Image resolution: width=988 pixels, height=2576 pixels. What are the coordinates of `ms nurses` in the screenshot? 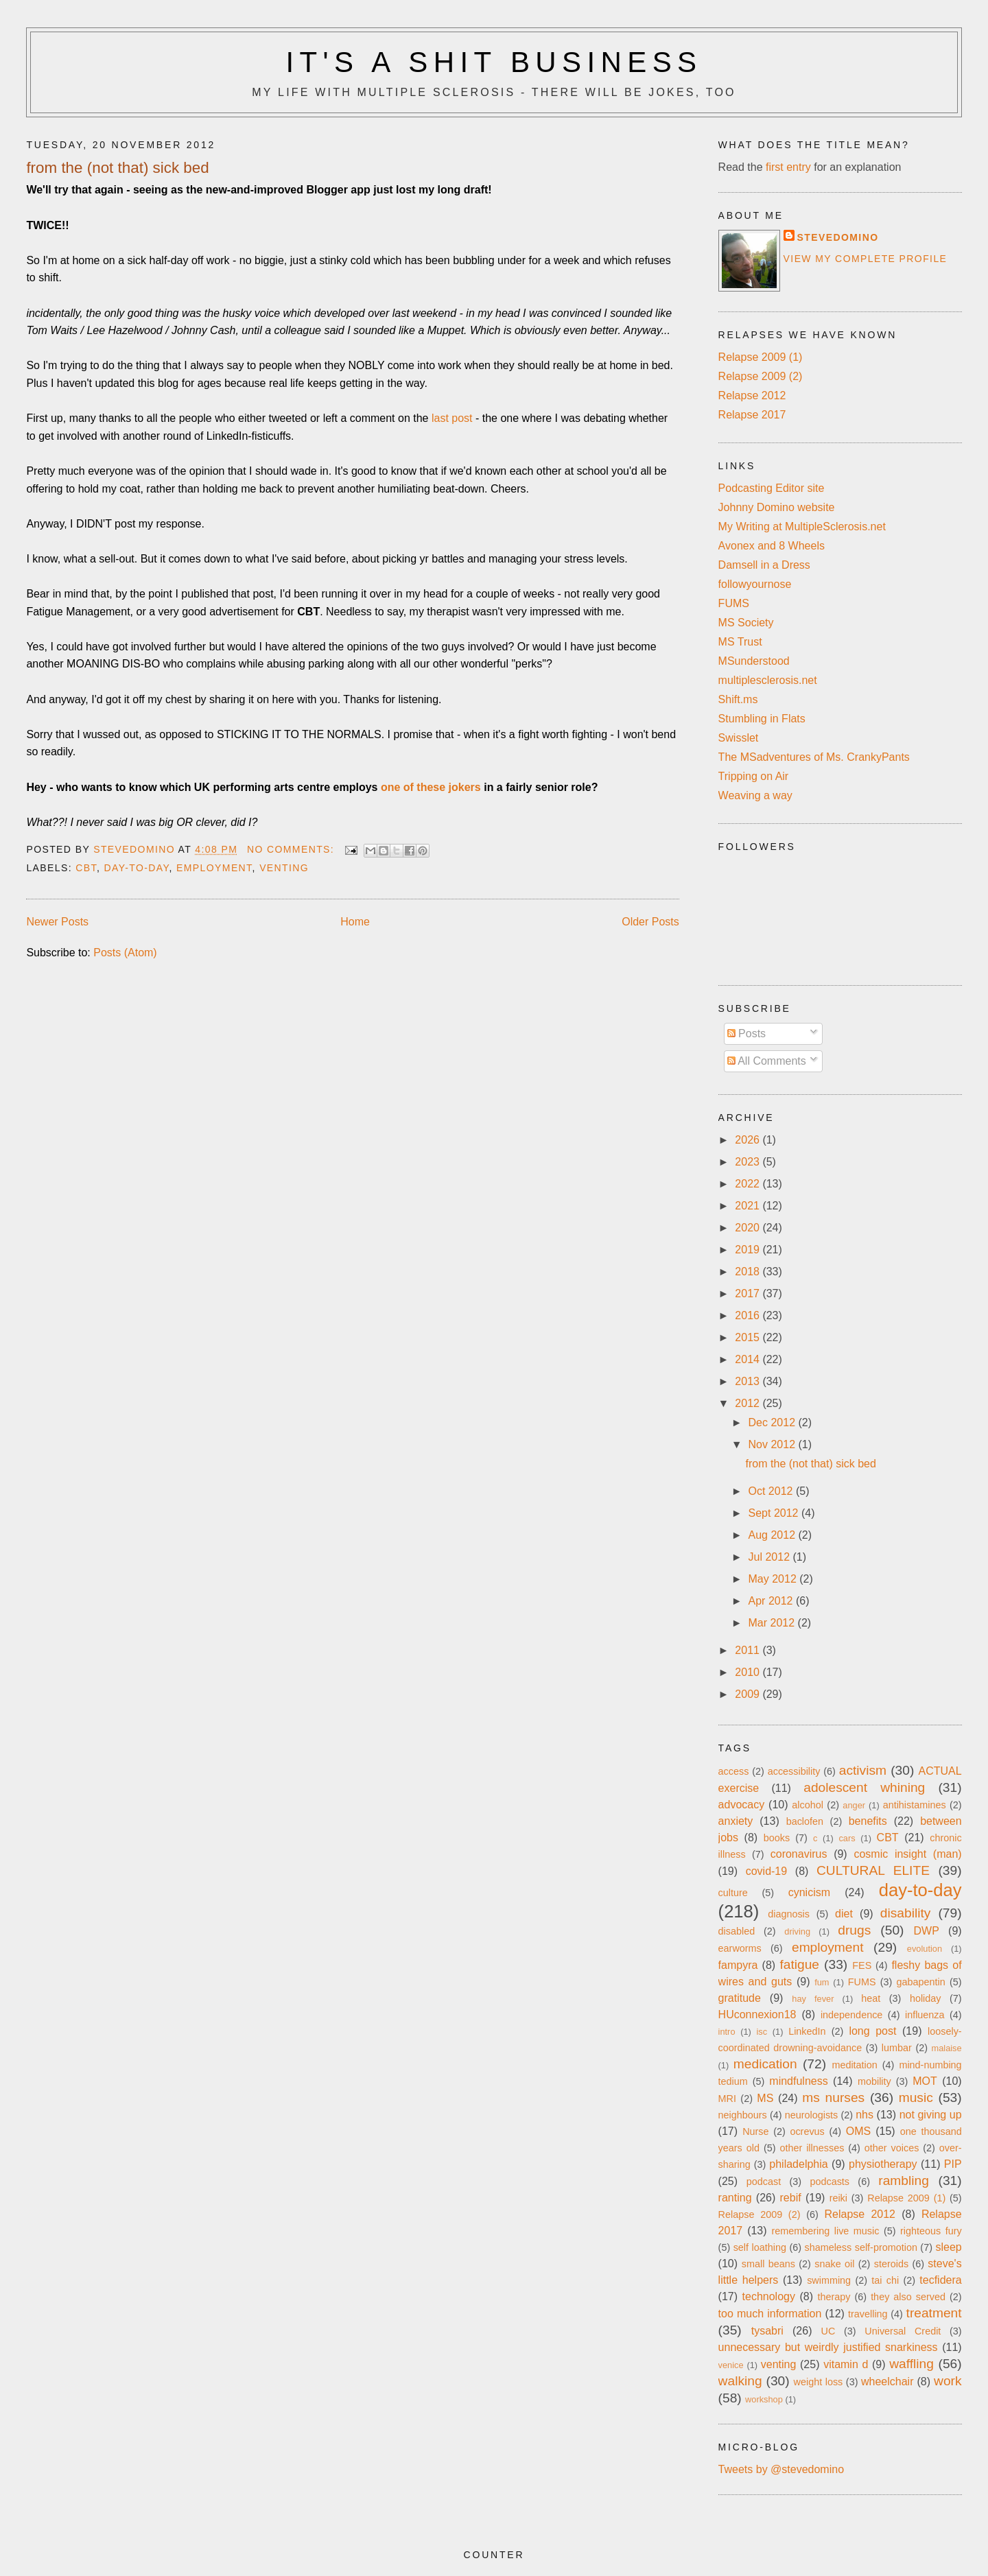 It's located at (833, 2097).